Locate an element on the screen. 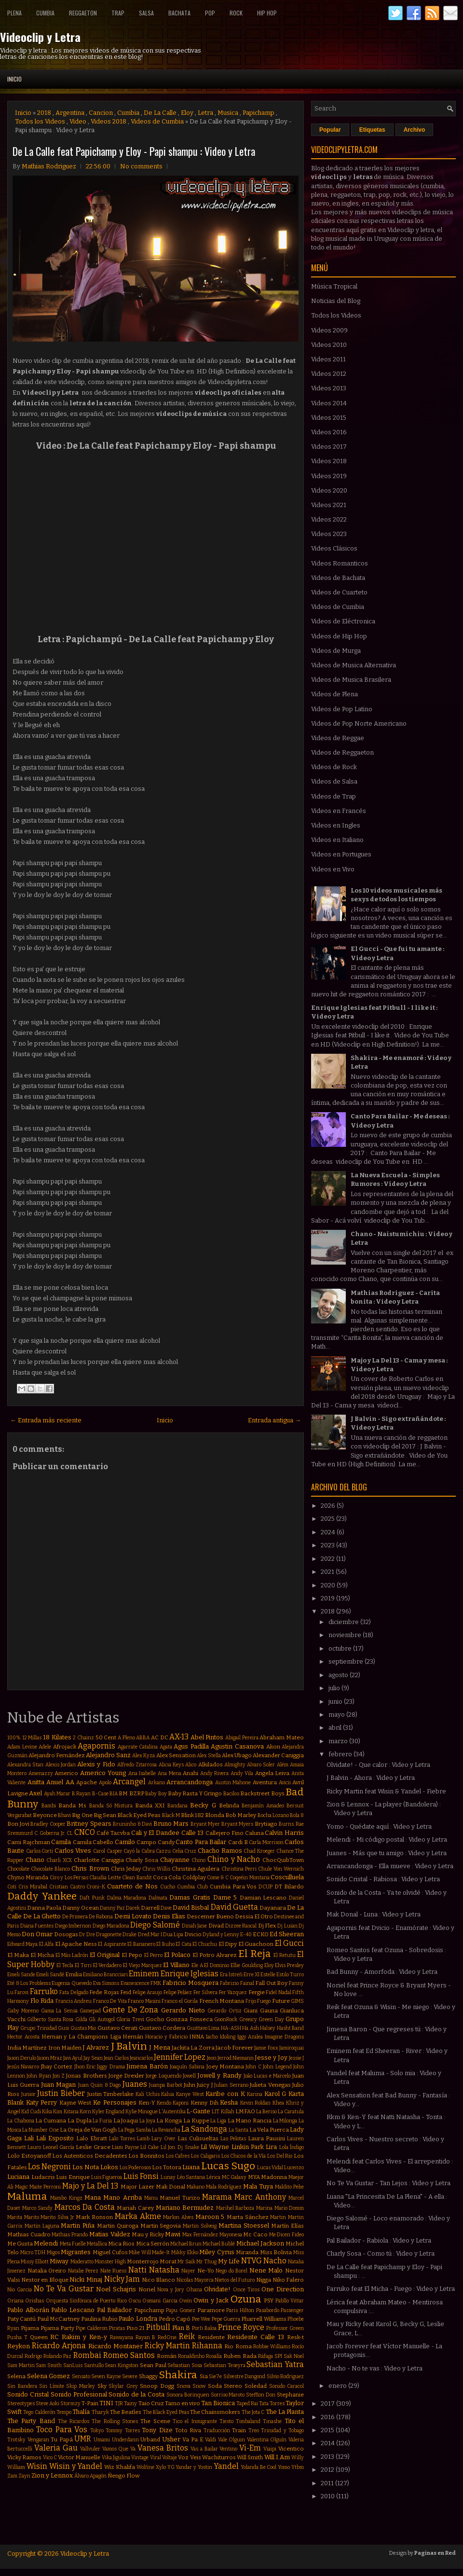 The width and height of the screenshot is (463, 2576). Nigga is located at coordinates (263, 2279).